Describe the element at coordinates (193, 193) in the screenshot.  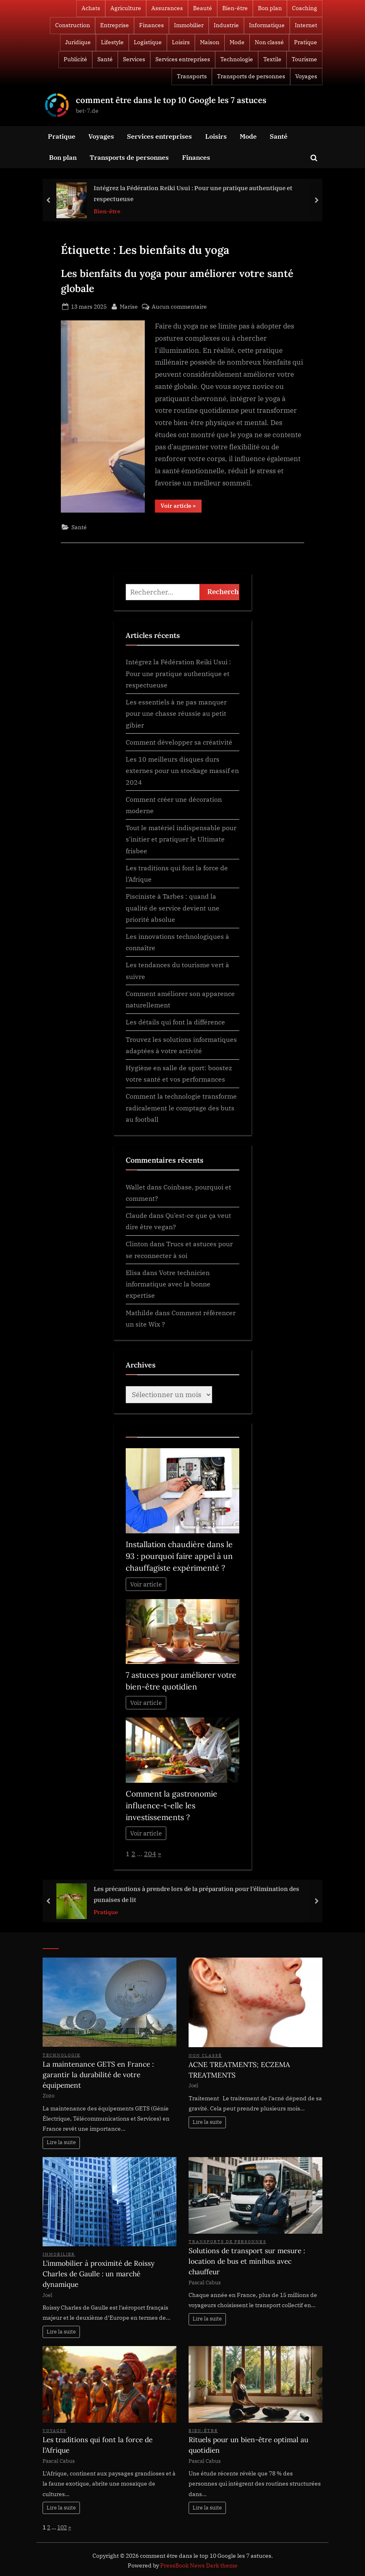
I see `Intégrez la Fédération Reiki Usui : Pour une pratique authentique et respectueuse` at that location.